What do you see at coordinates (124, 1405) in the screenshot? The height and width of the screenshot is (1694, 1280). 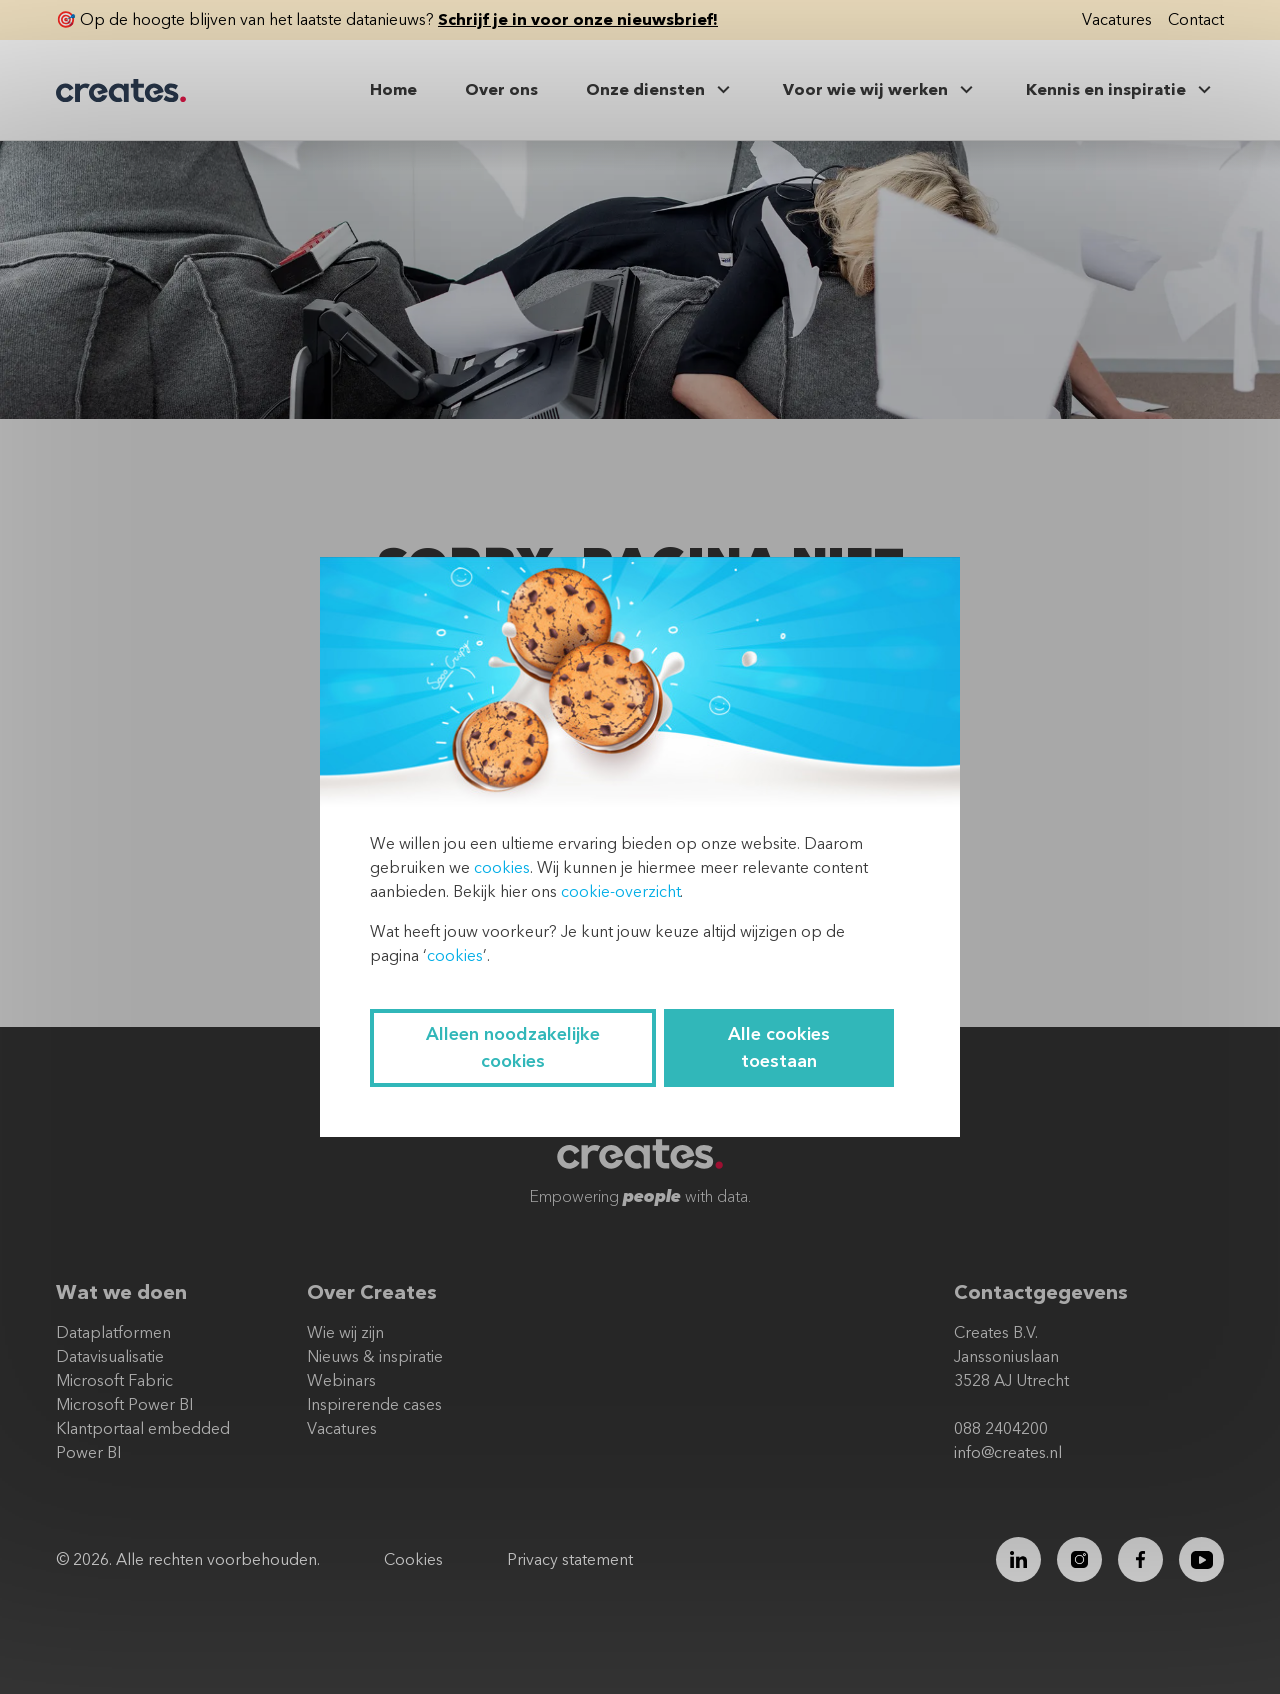 I see `Microsoft Power BI` at bounding box center [124, 1405].